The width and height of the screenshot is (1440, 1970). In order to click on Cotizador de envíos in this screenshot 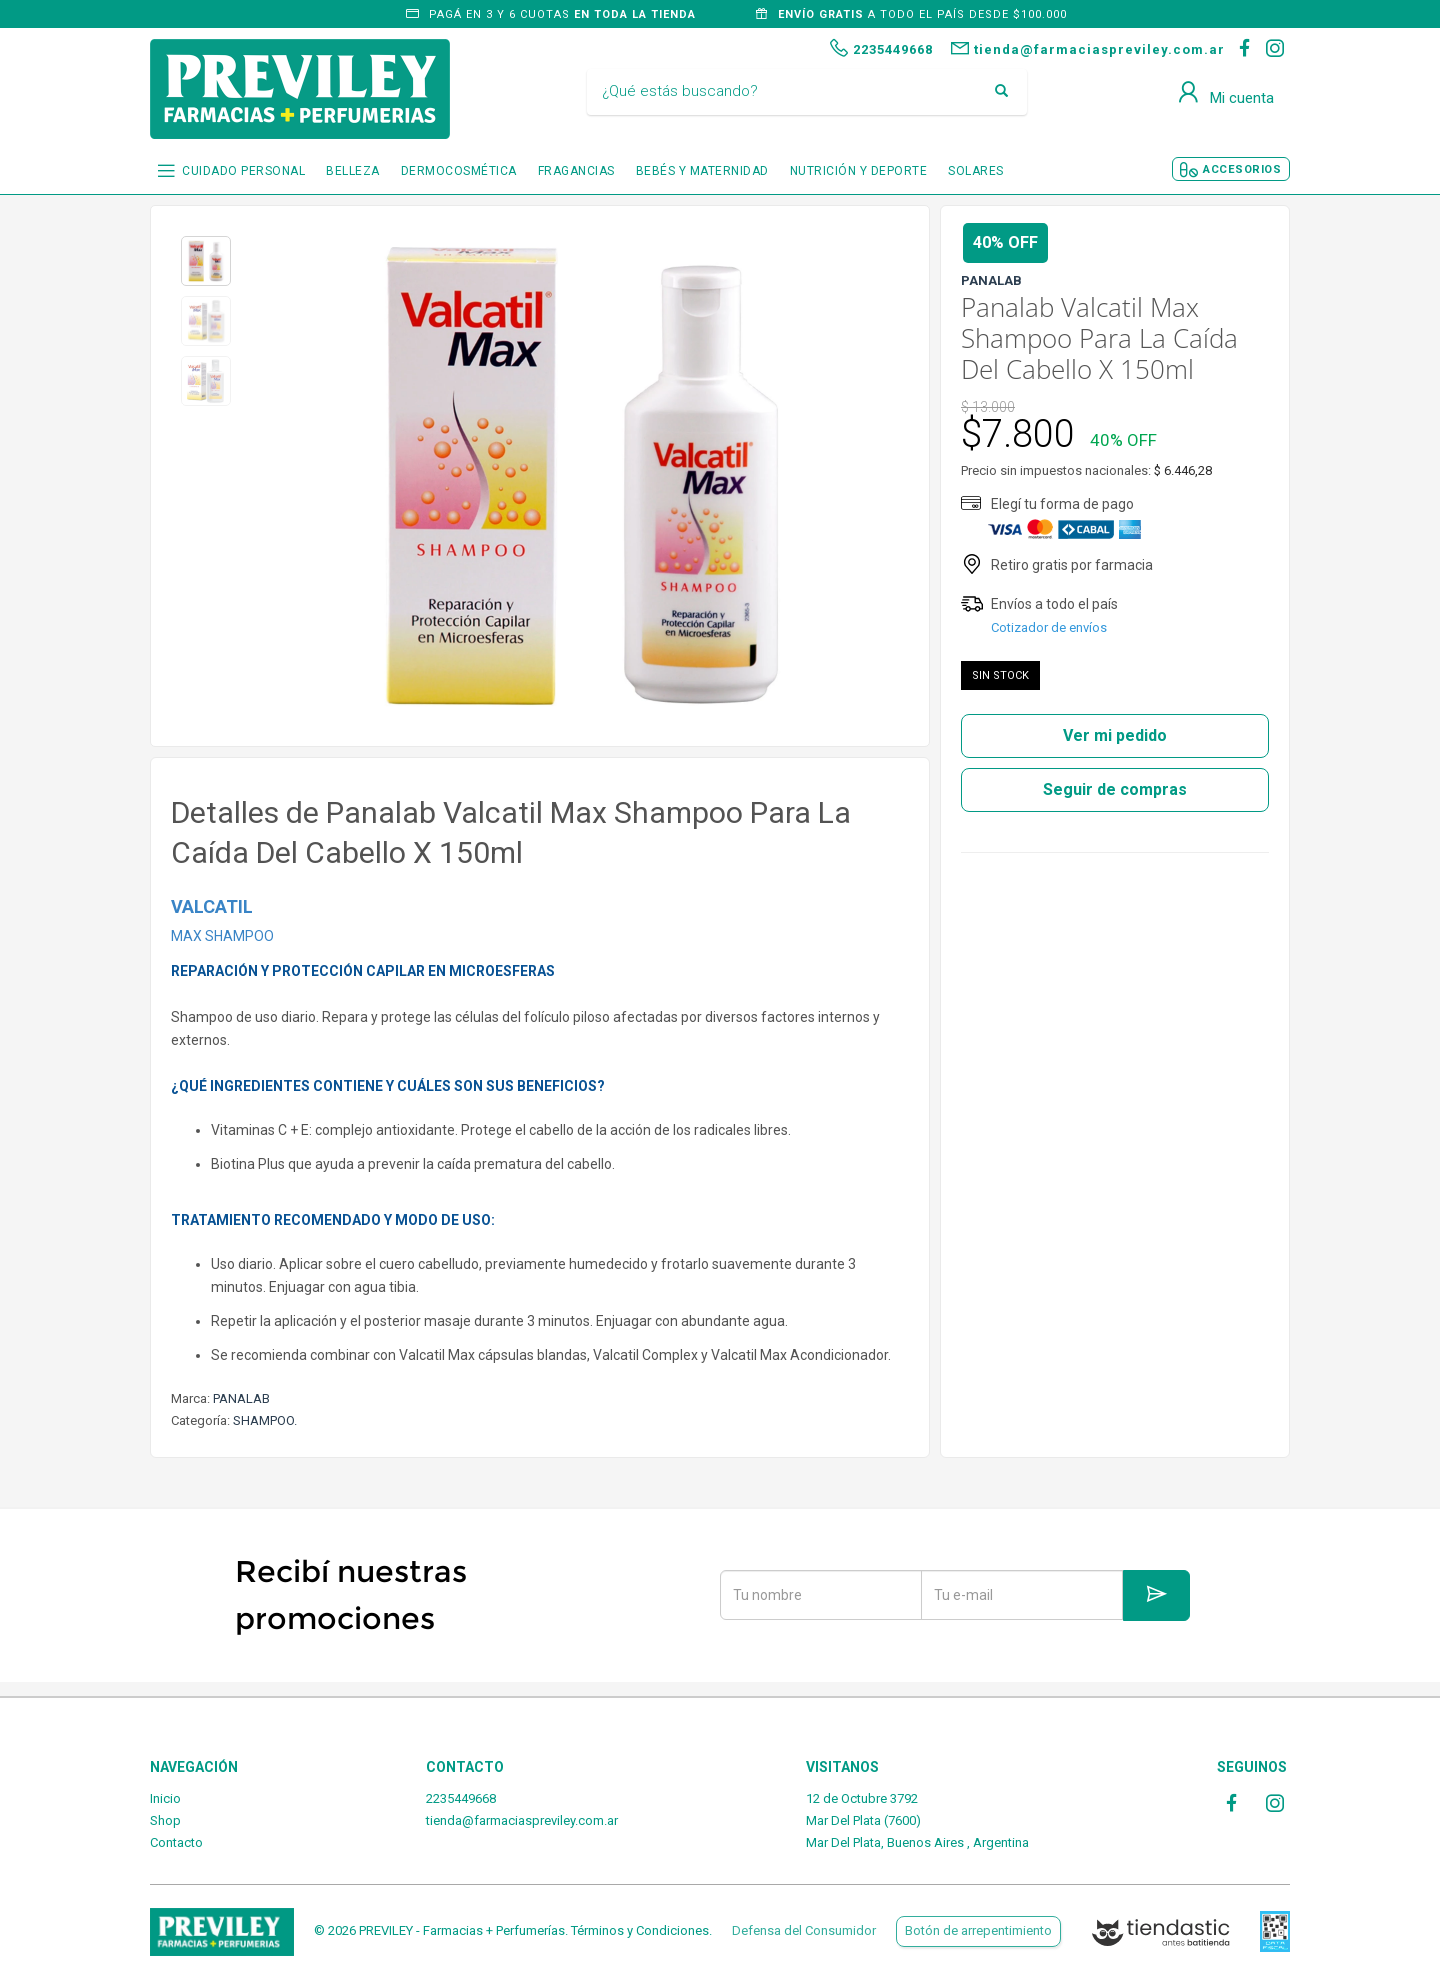, I will do `click(1049, 627)`.